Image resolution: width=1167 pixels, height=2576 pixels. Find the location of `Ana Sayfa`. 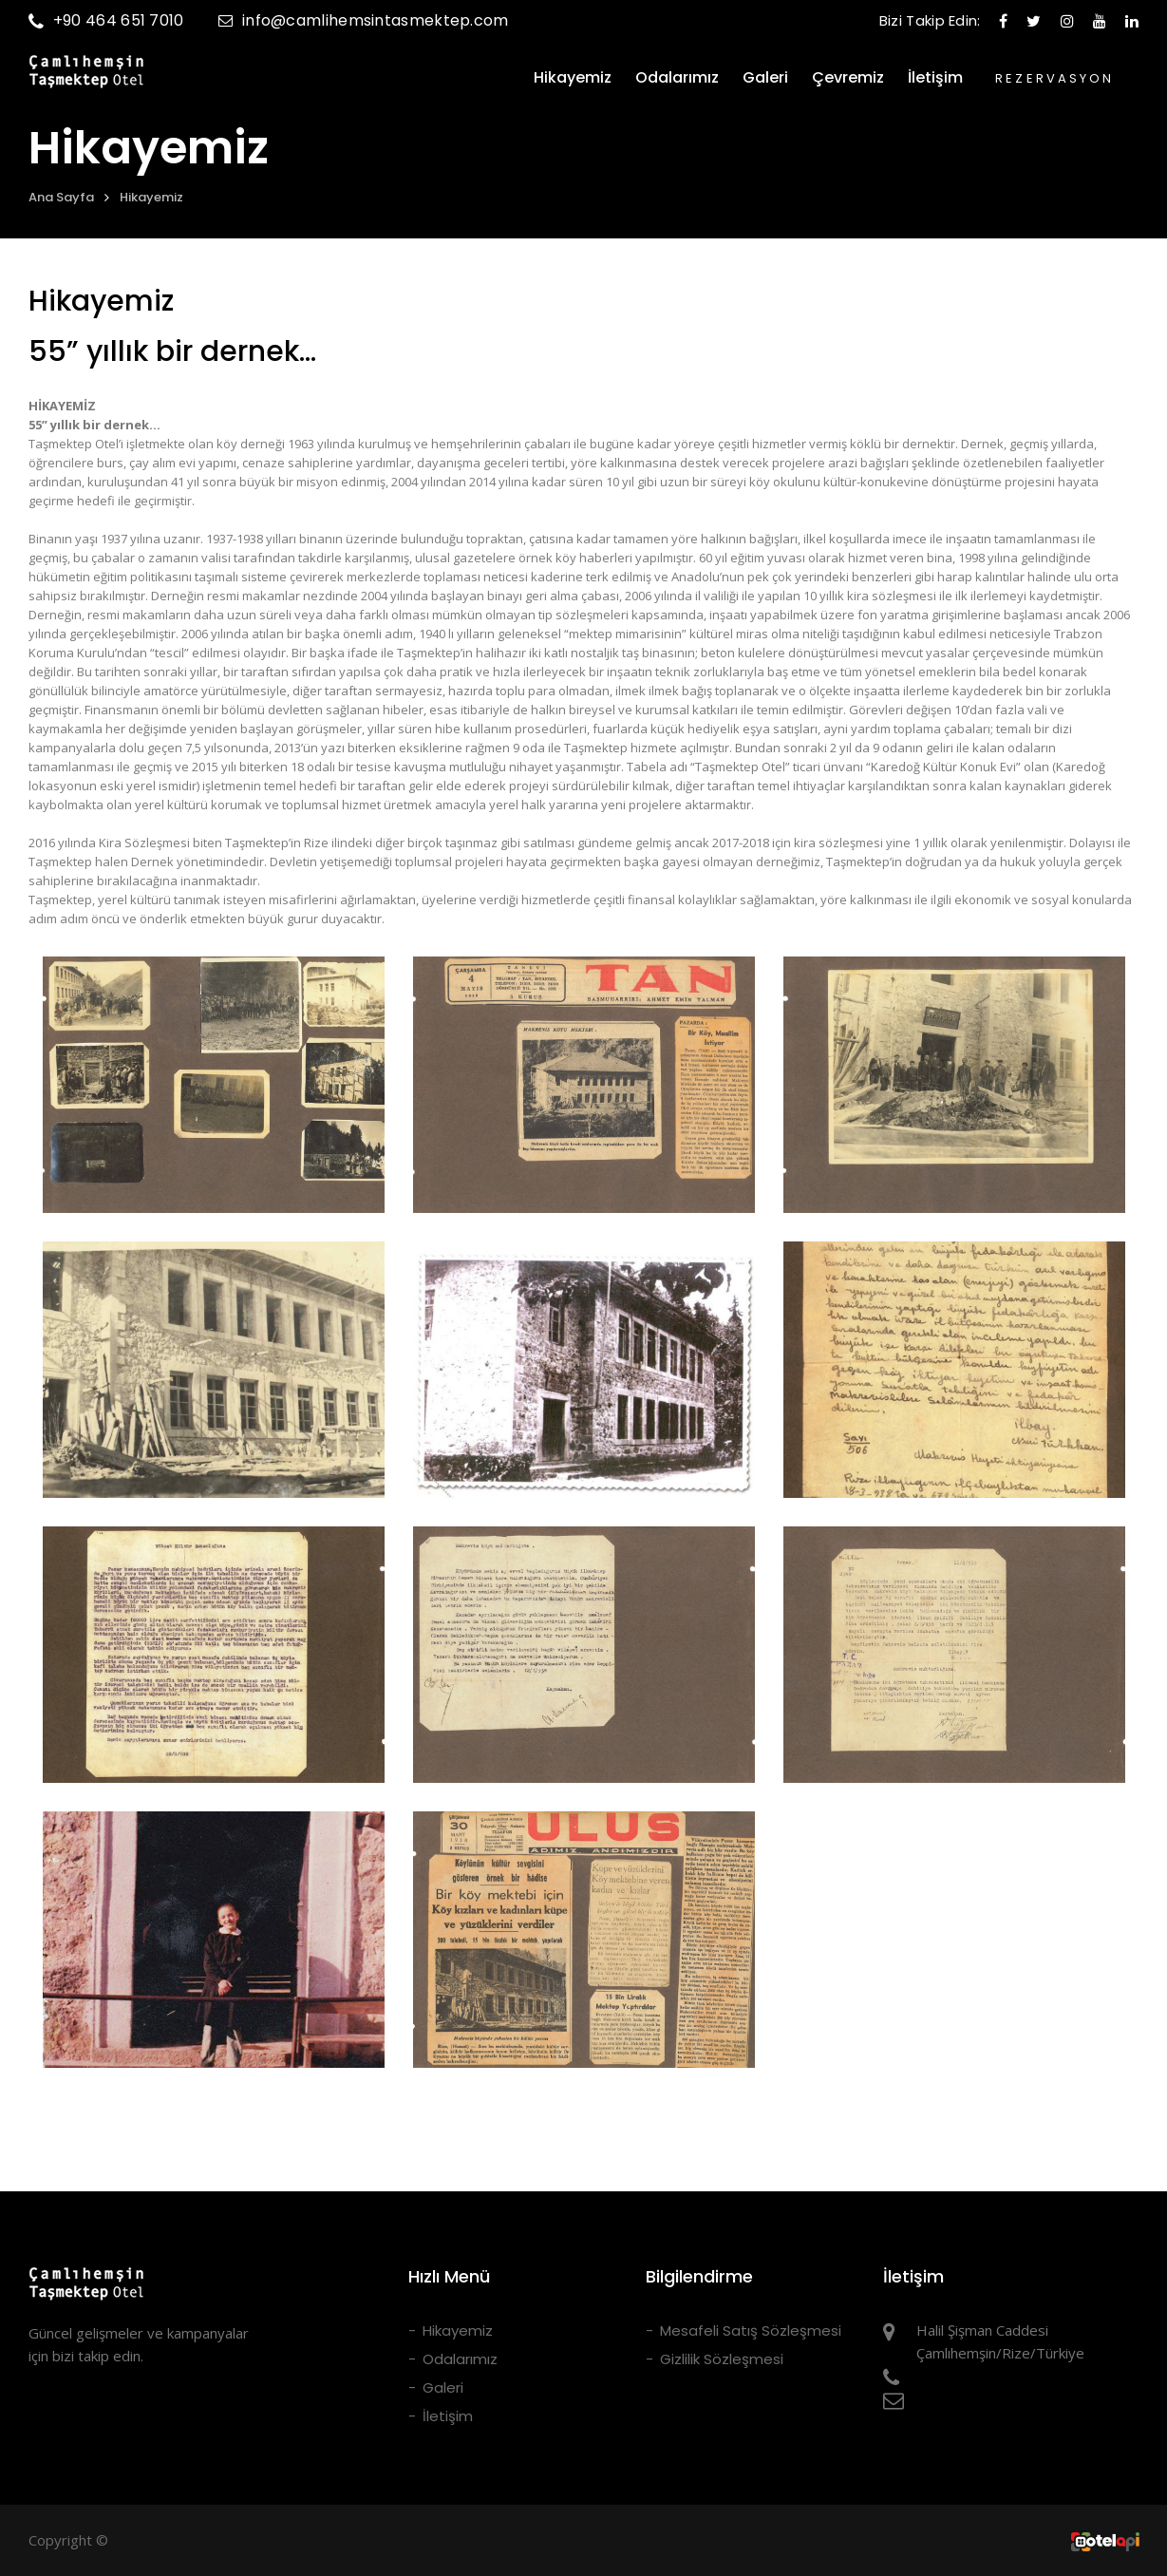

Ana Sayfa is located at coordinates (61, 197).